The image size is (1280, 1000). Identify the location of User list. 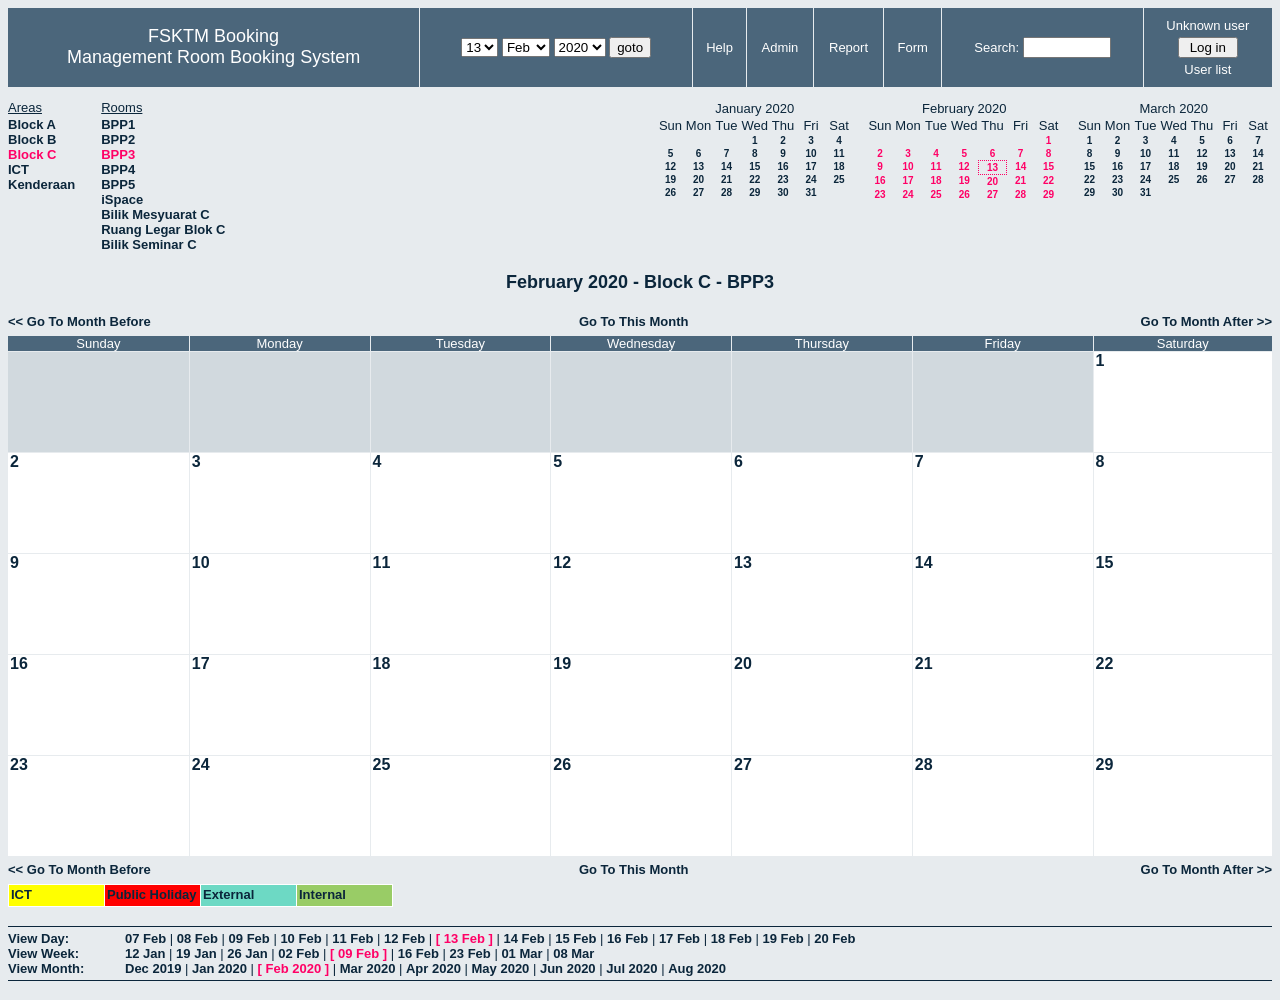
(1207, 69).